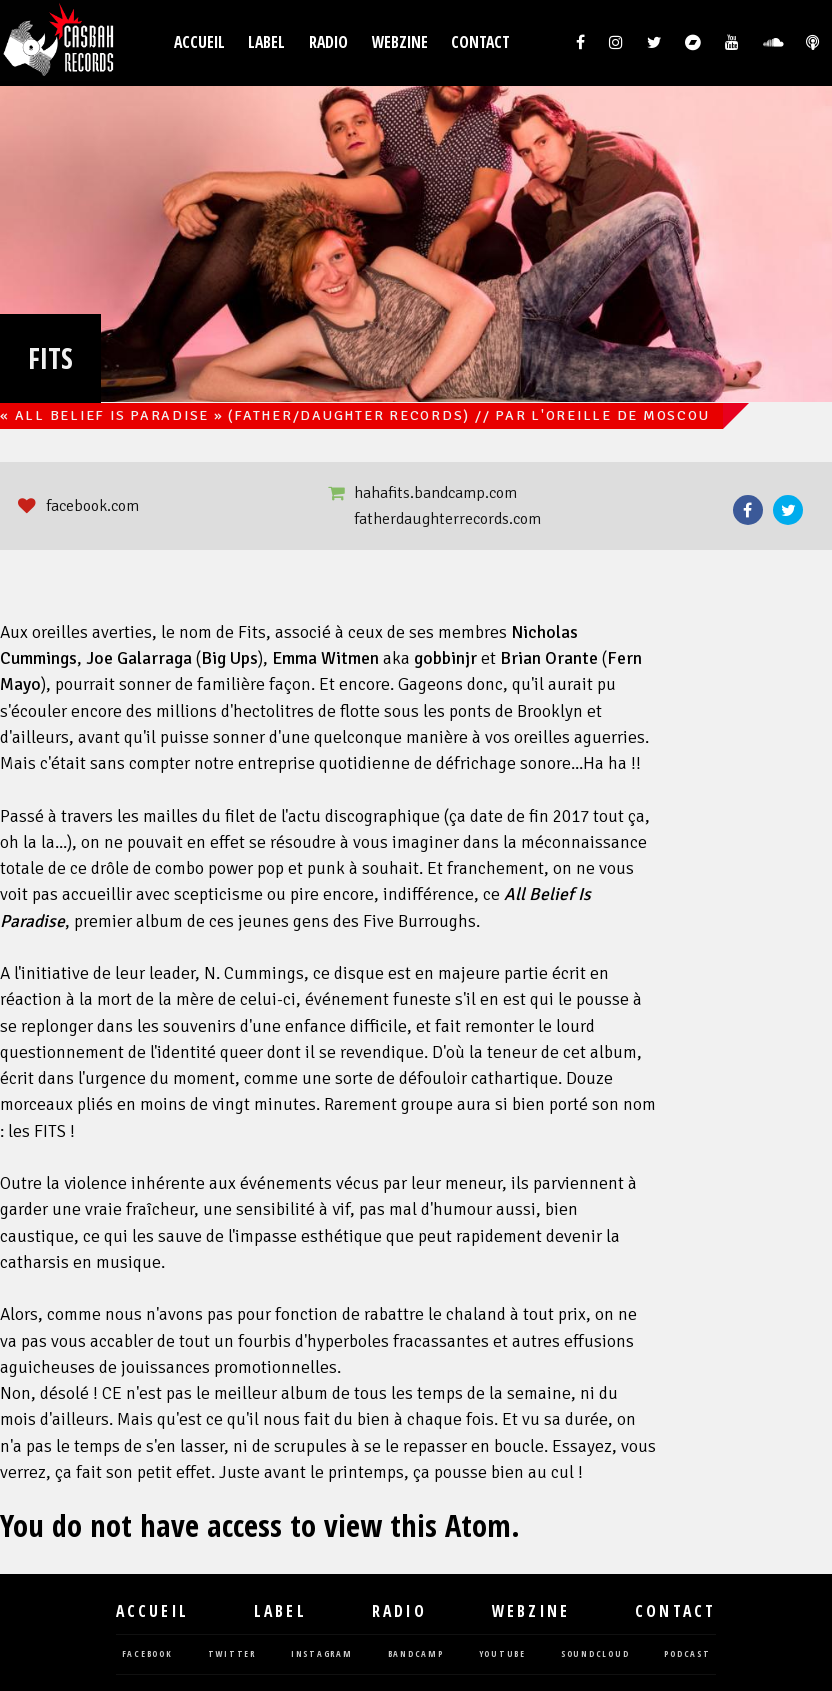 This screenshot has width=832, height=1691. I want to click on Twitter, so click(788, 510).